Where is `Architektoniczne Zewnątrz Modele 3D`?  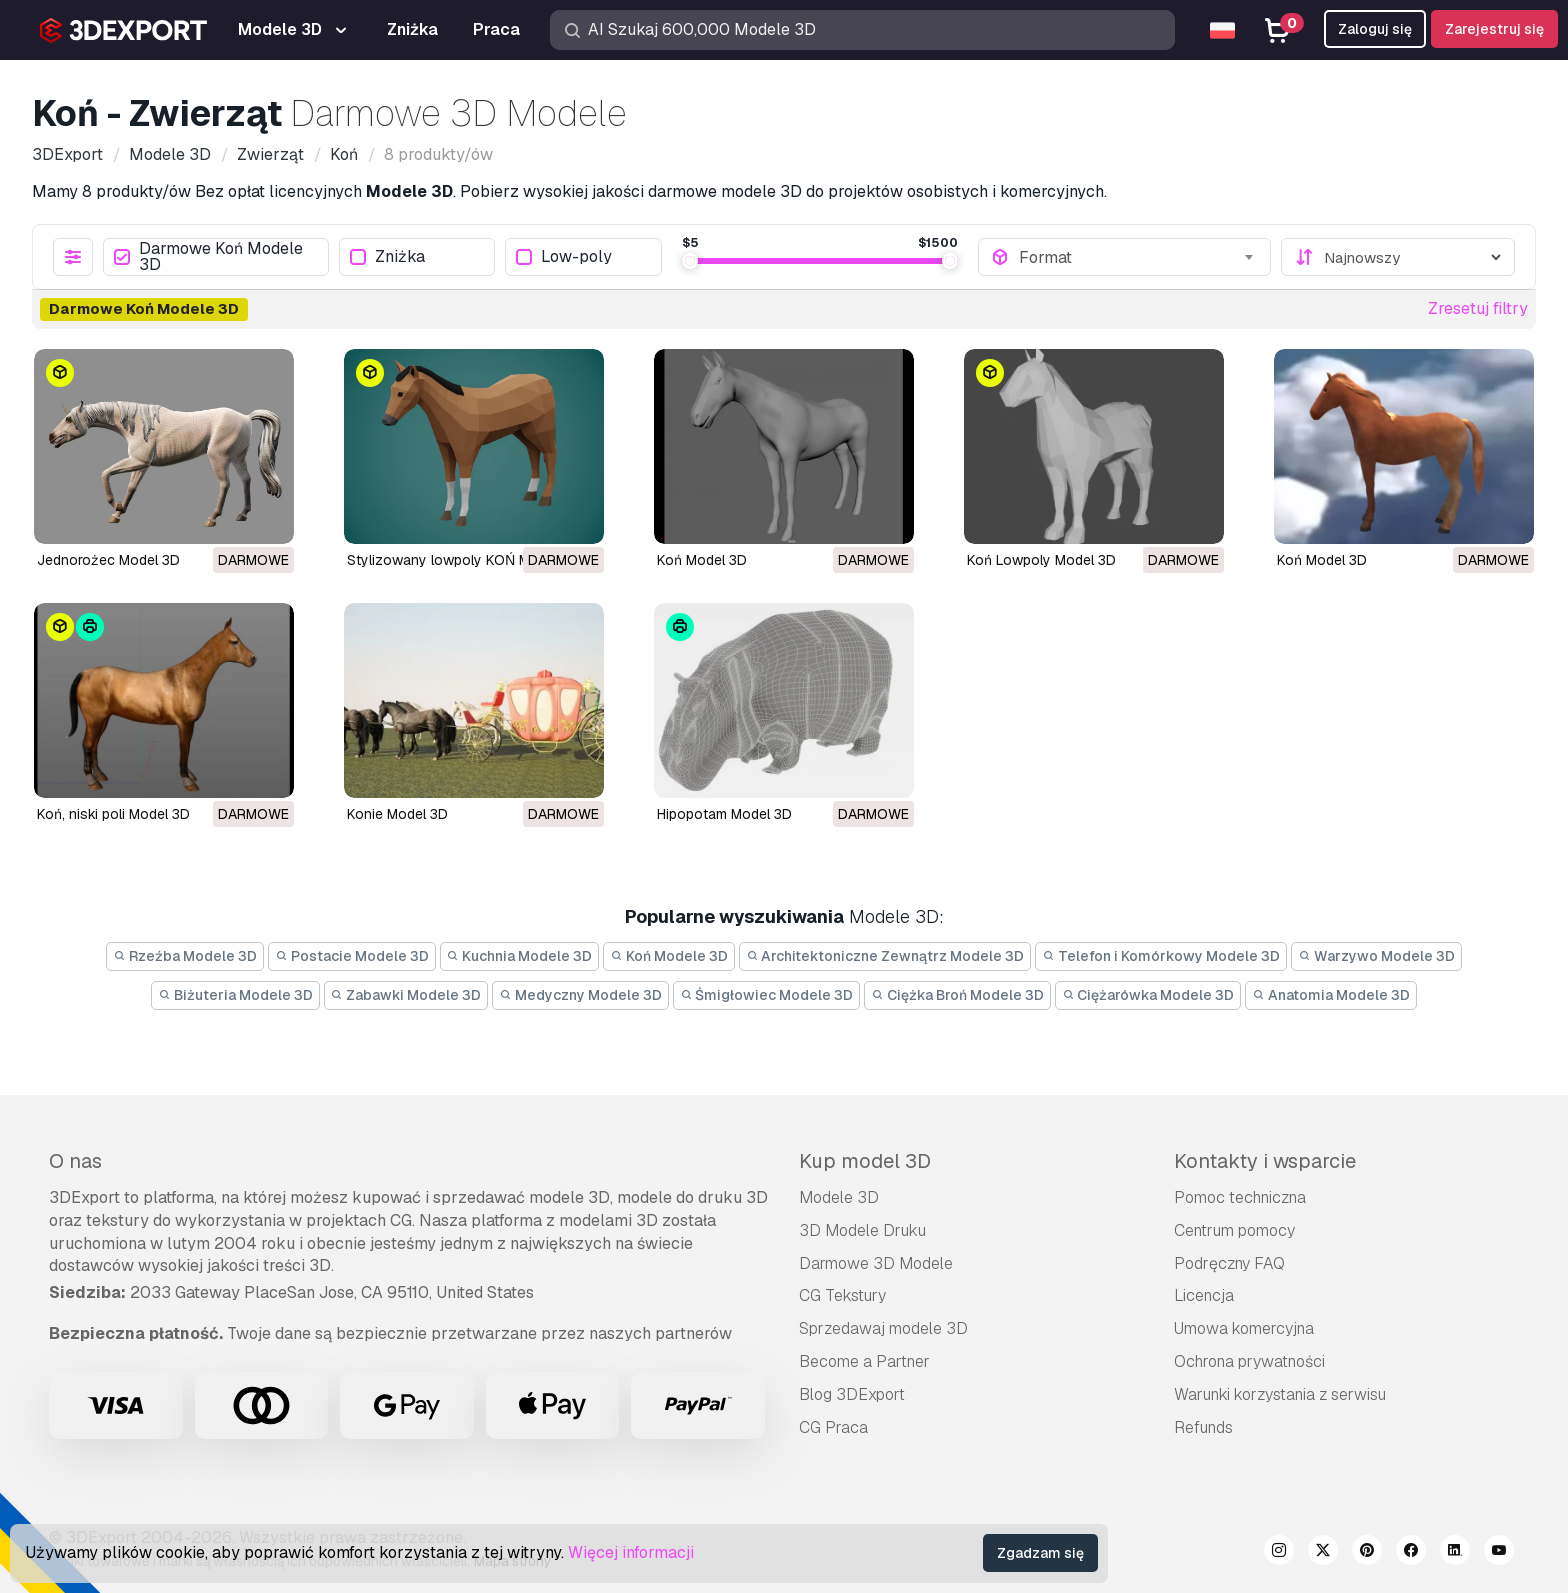
Architektoniczne Zewnątrz Modele 3D is located at coordinates (885, 956).